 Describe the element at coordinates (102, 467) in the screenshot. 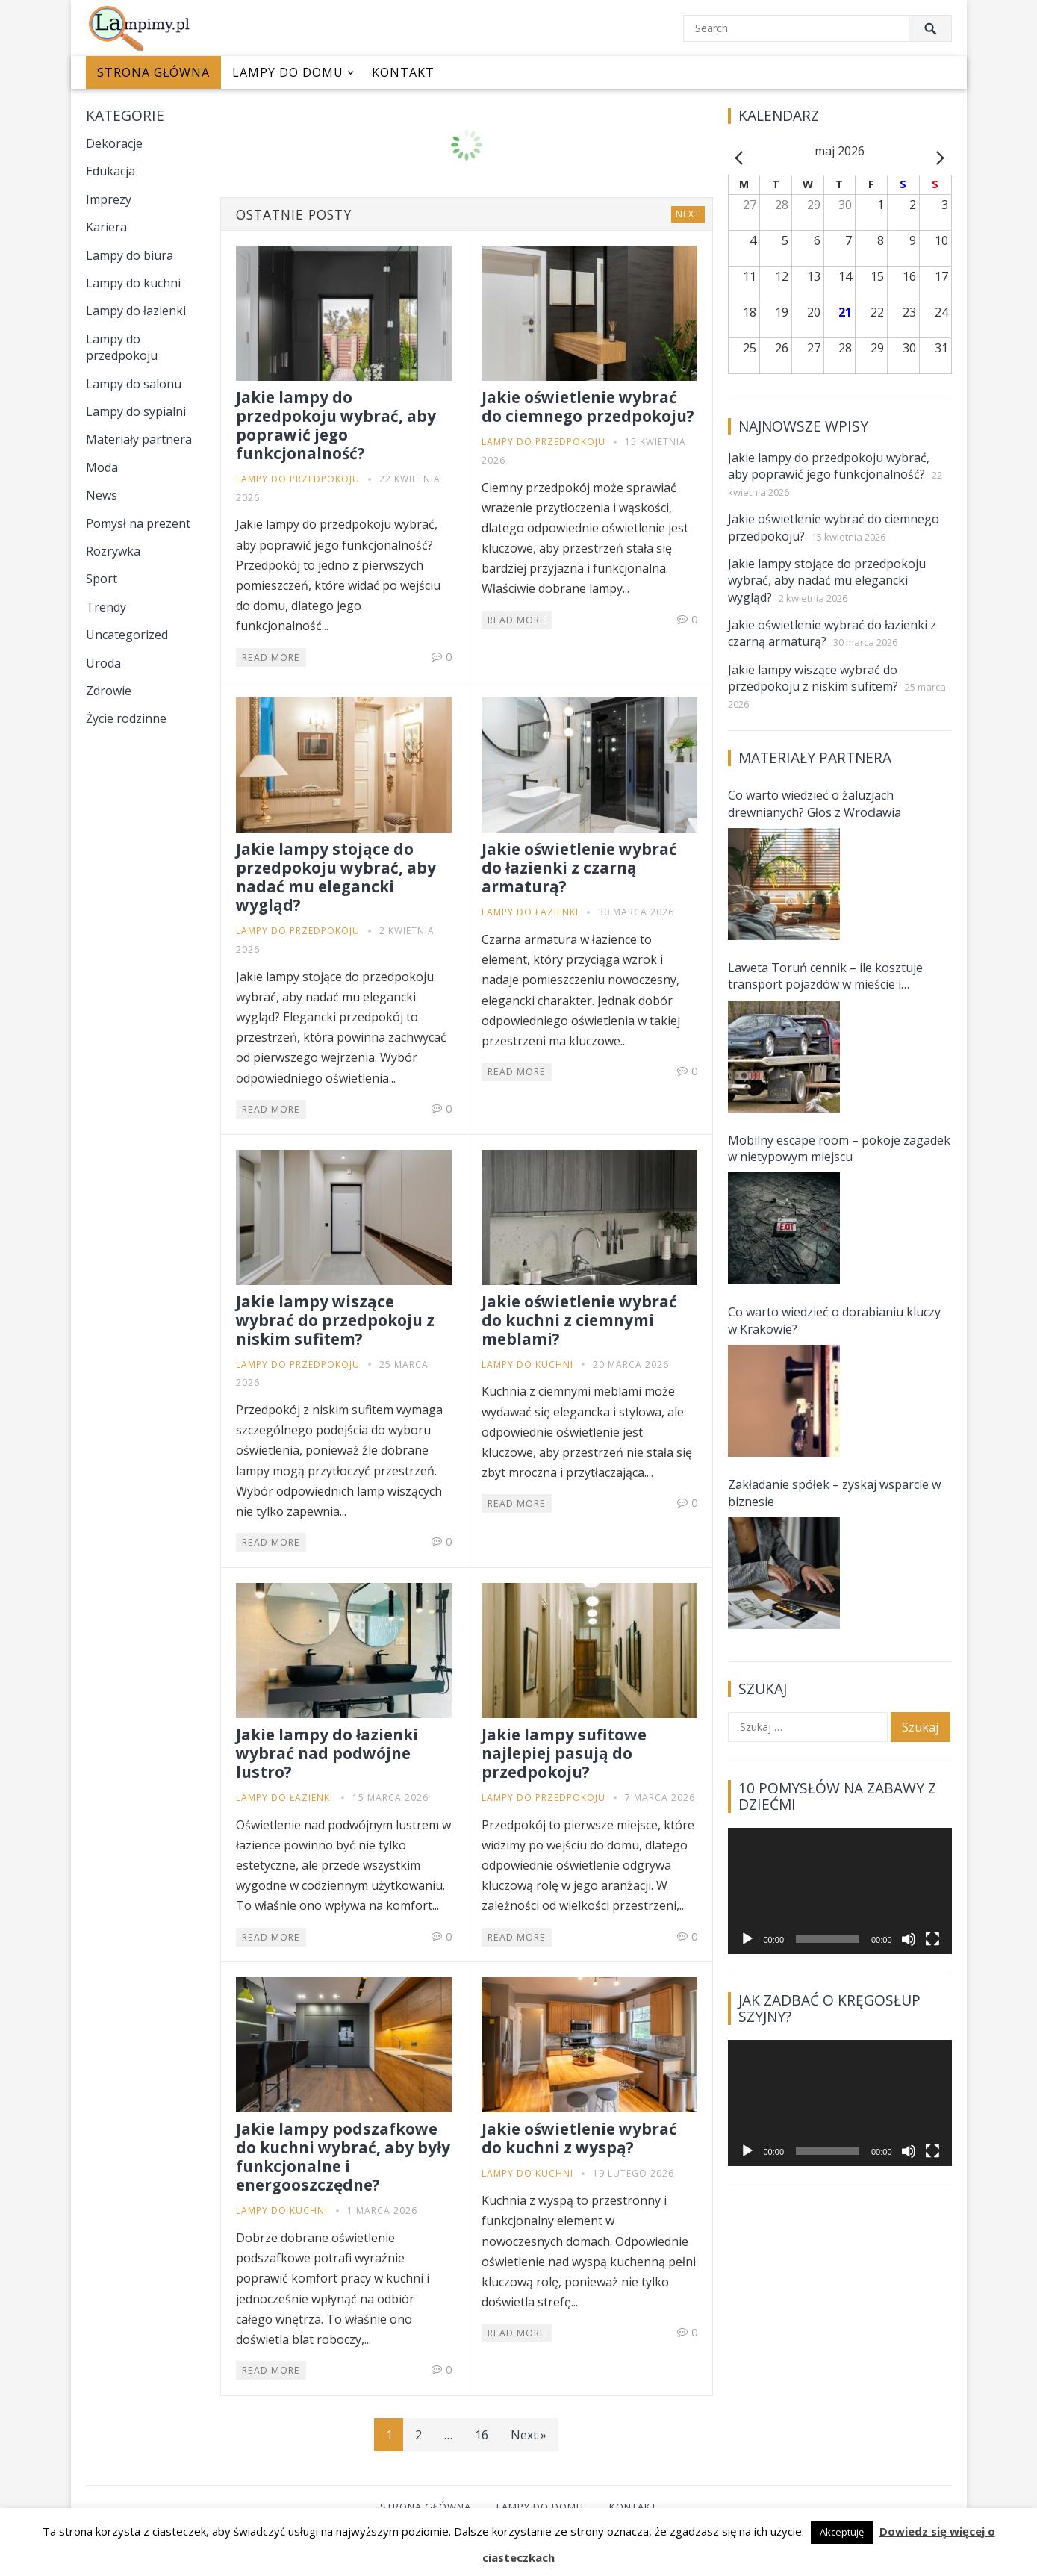

I see `Moda` at that location.